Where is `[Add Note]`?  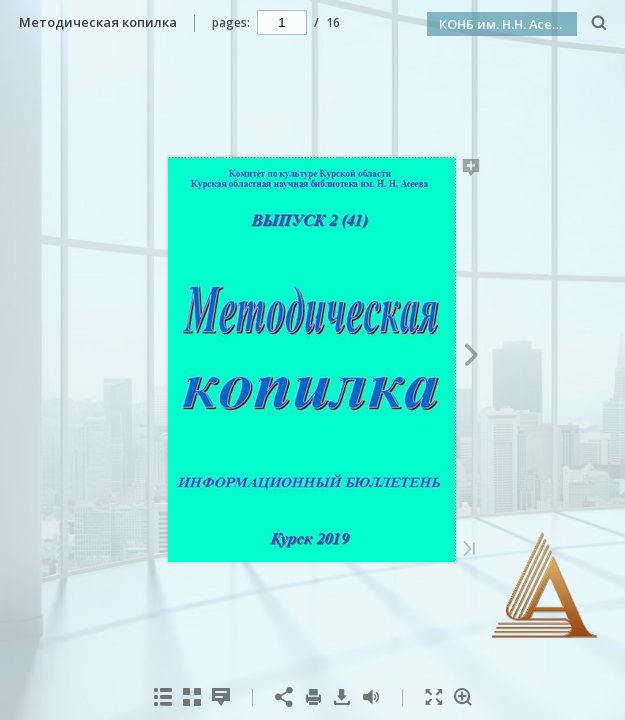 [Add Note] is located at coordinates (471, 171).